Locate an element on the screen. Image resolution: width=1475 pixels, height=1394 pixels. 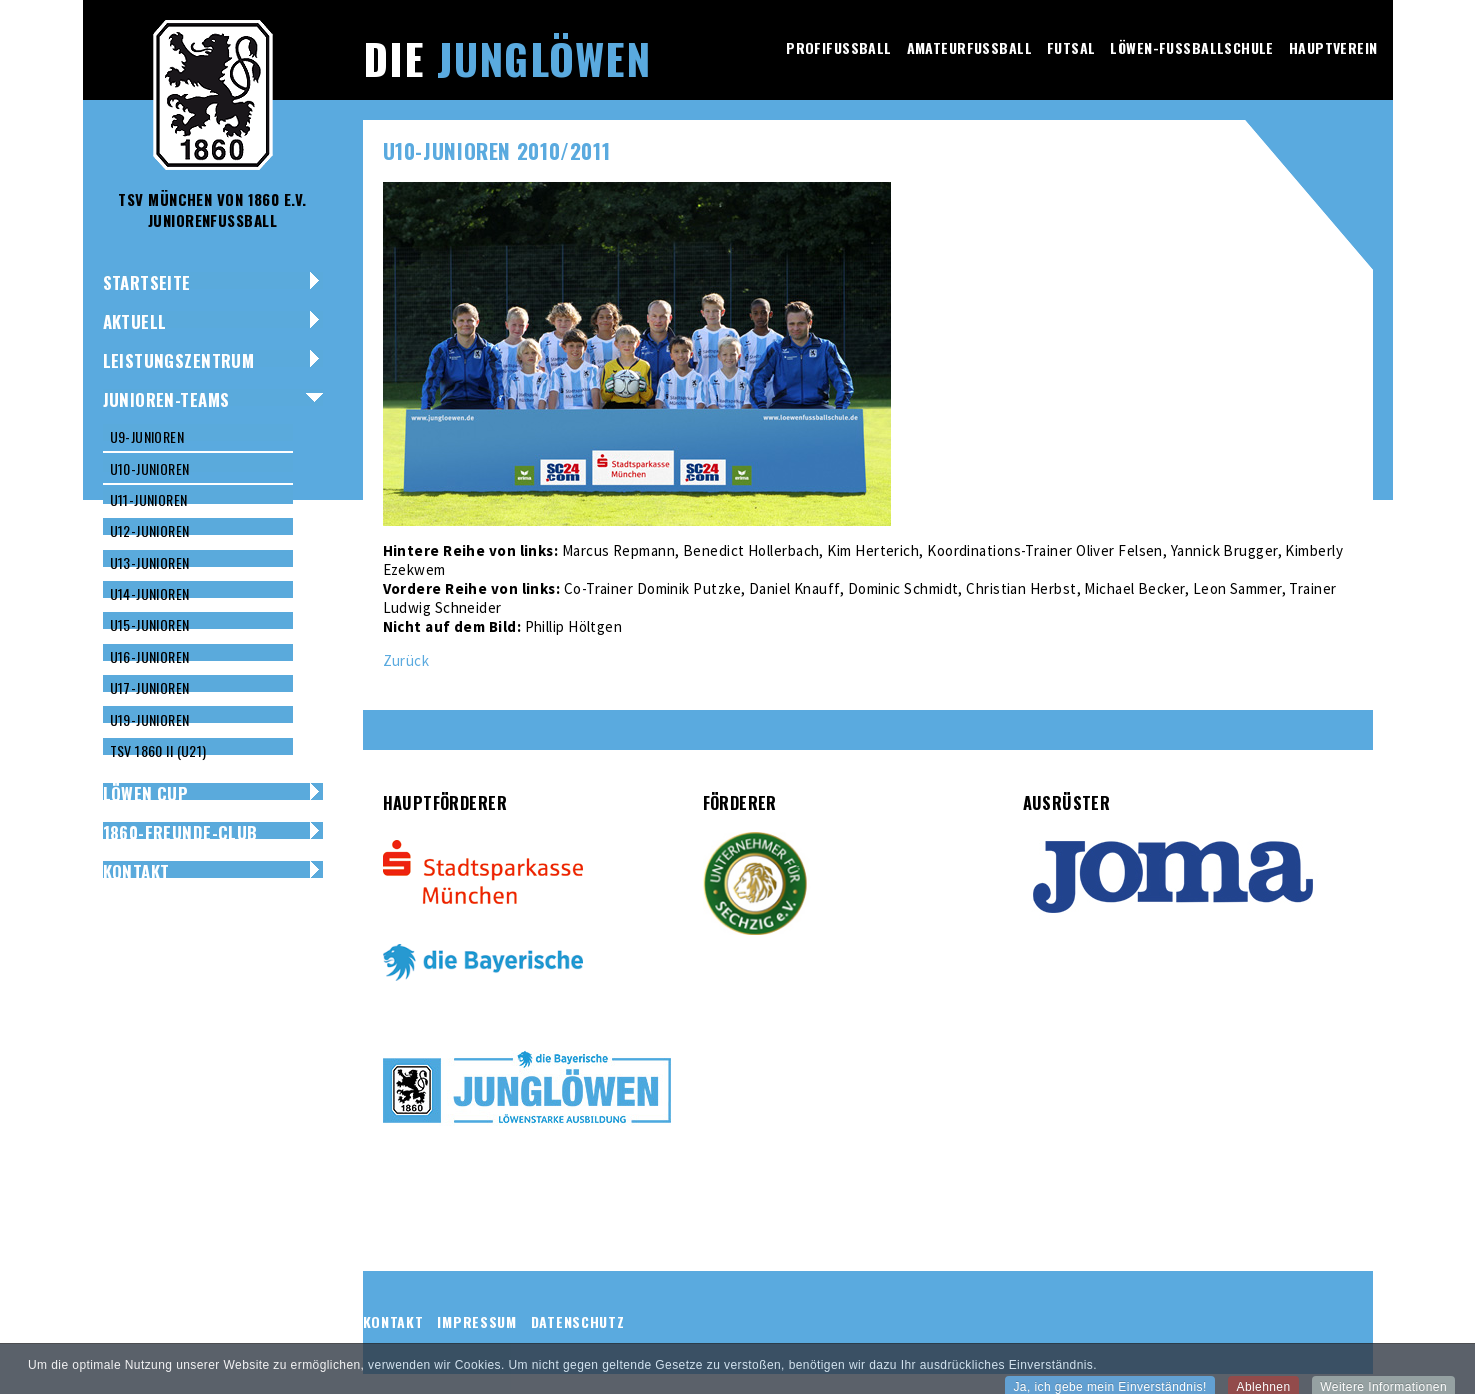
U12-Junioren is located at coordinates (150, 530).